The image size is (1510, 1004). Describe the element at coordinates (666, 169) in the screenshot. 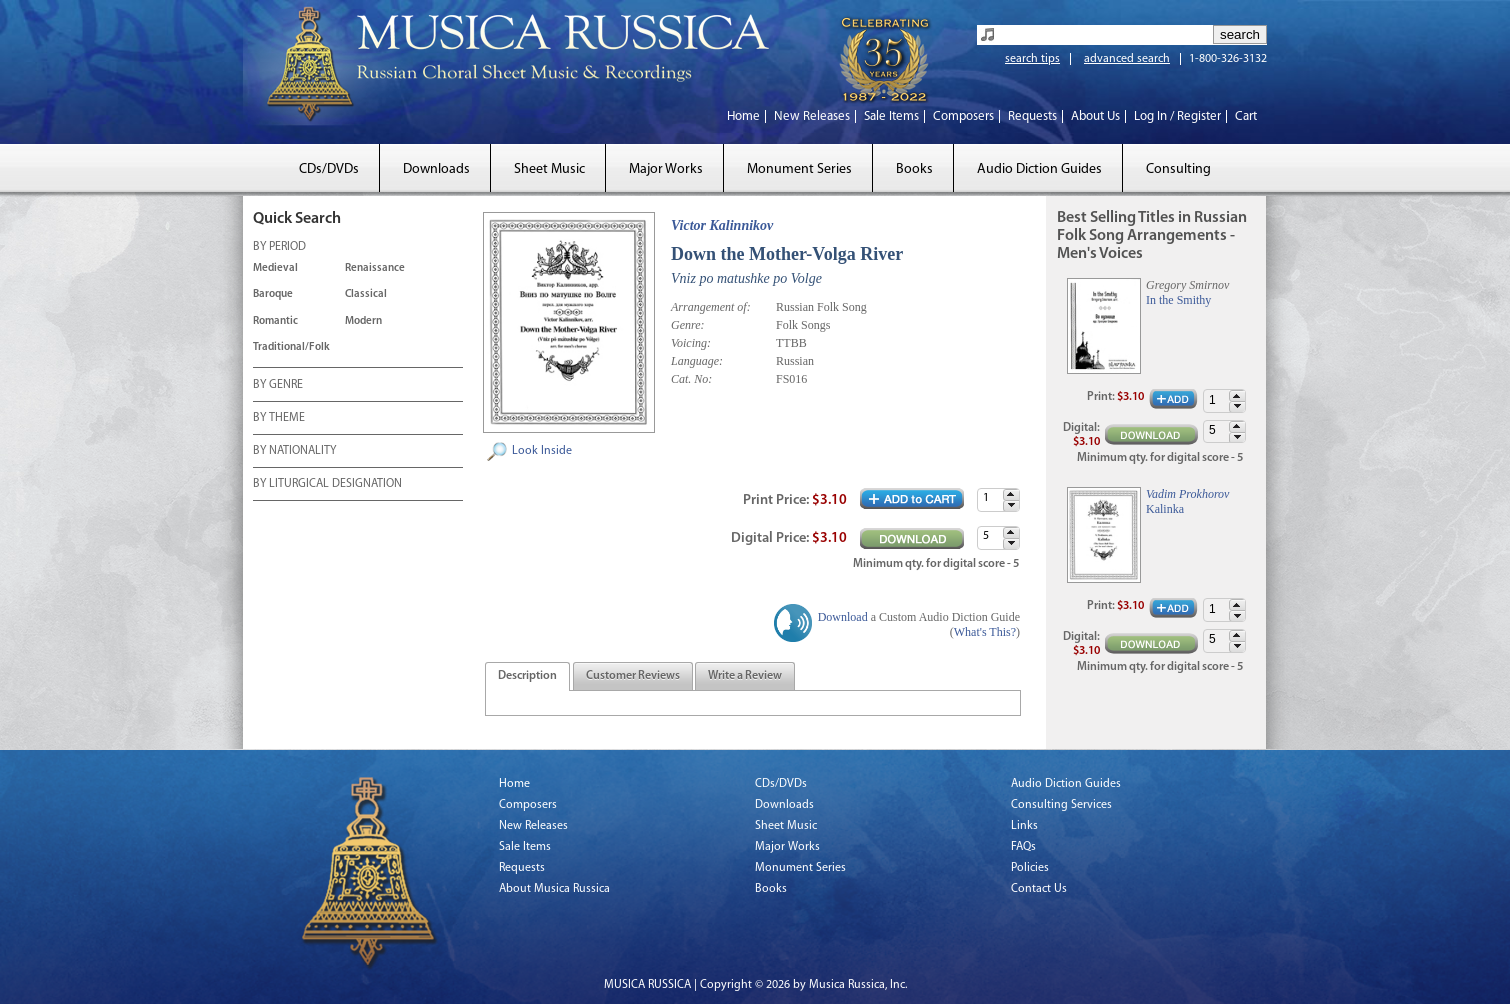

I see `Major Works` at that location.